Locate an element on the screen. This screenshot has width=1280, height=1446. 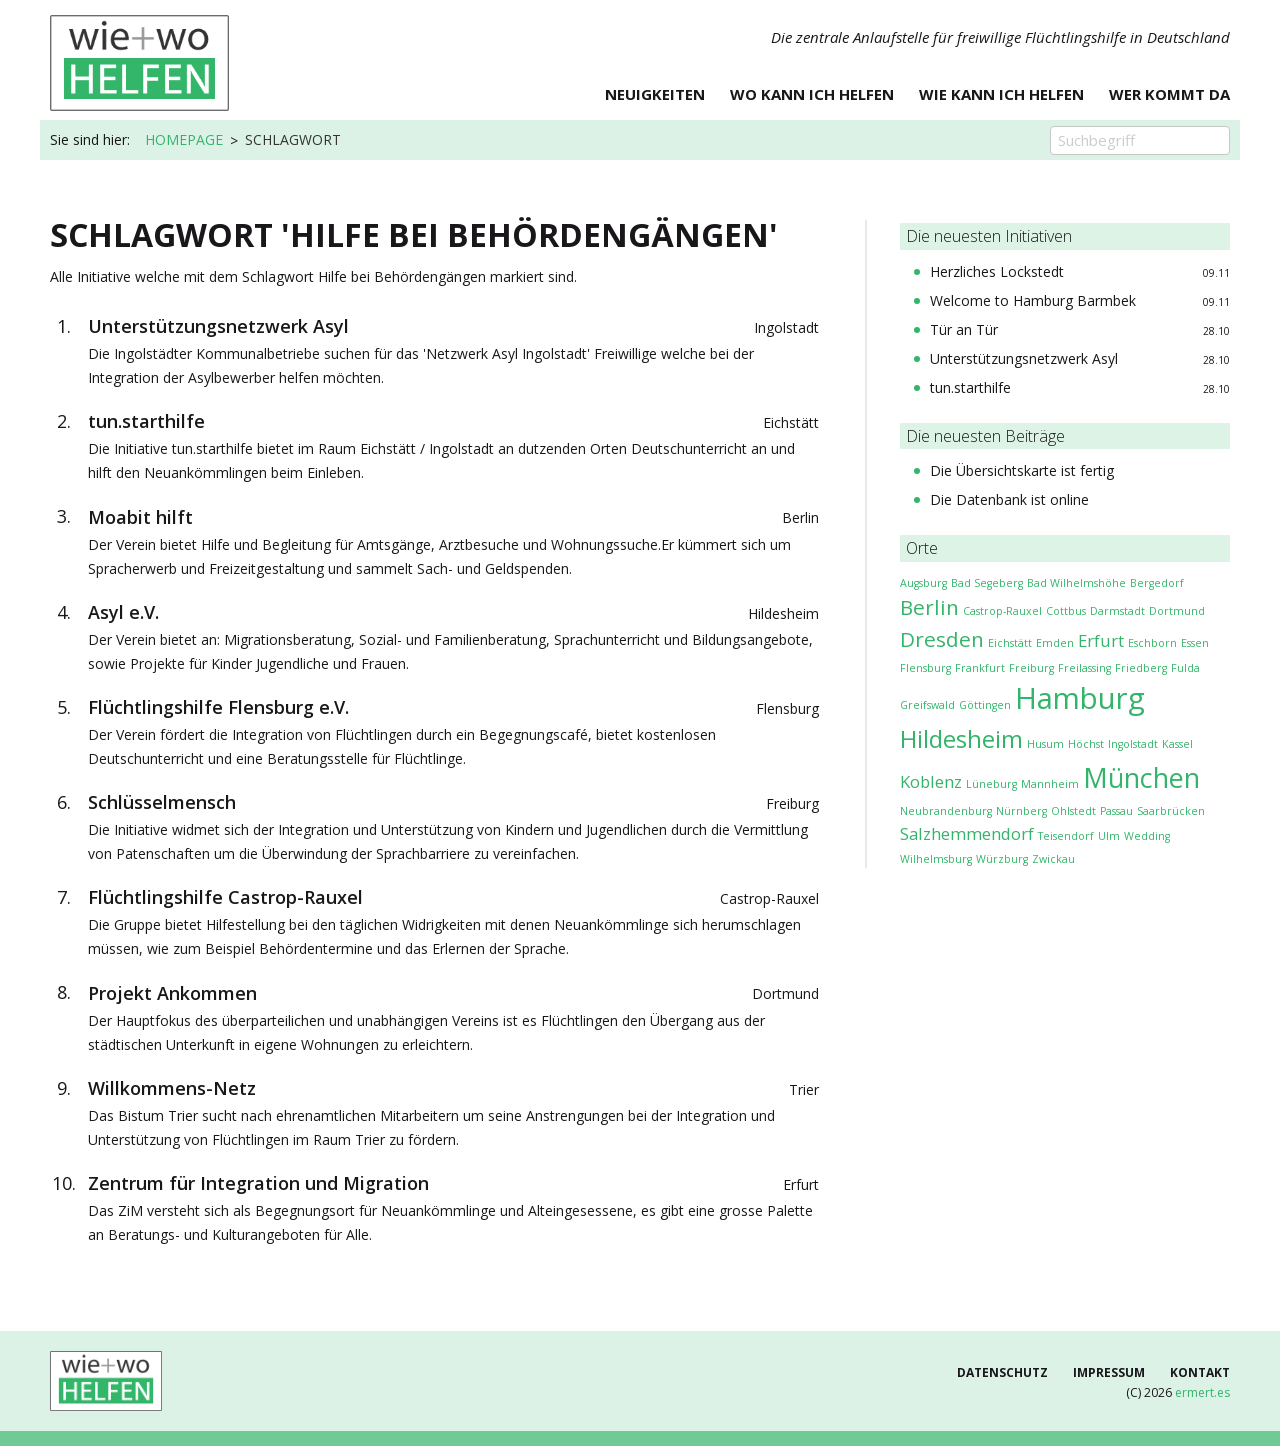
Ingolstadt [Ingolstadt (1 Eintrag)] is located at coordinates (1133, 744).